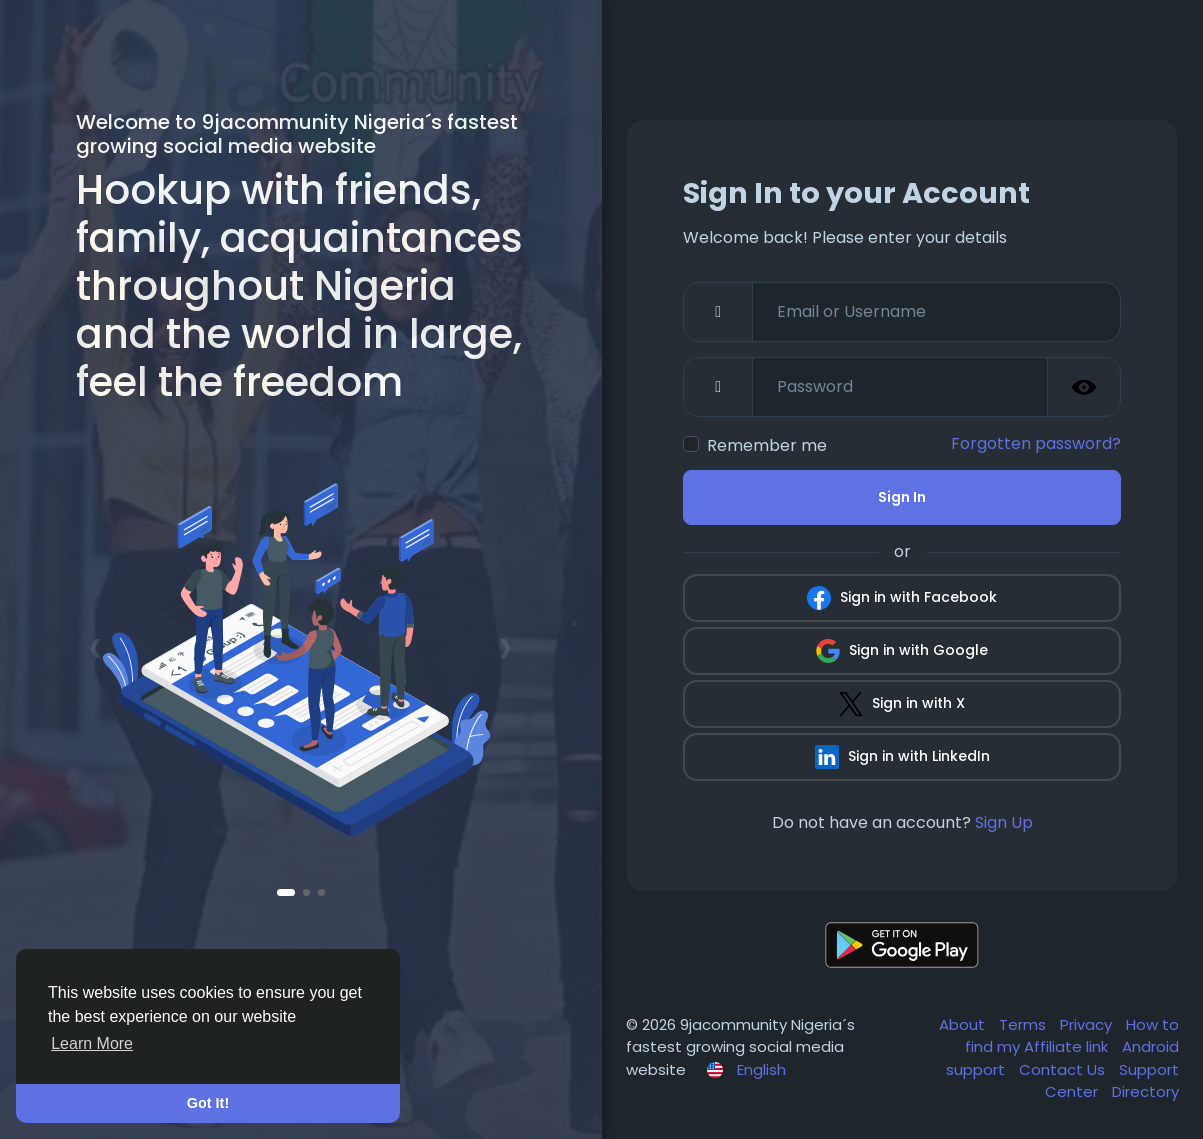  What do you see at coordinates (902, 598) in the screenshot?
I see `Sign in with Facebook` at bounding box center [902, 598].